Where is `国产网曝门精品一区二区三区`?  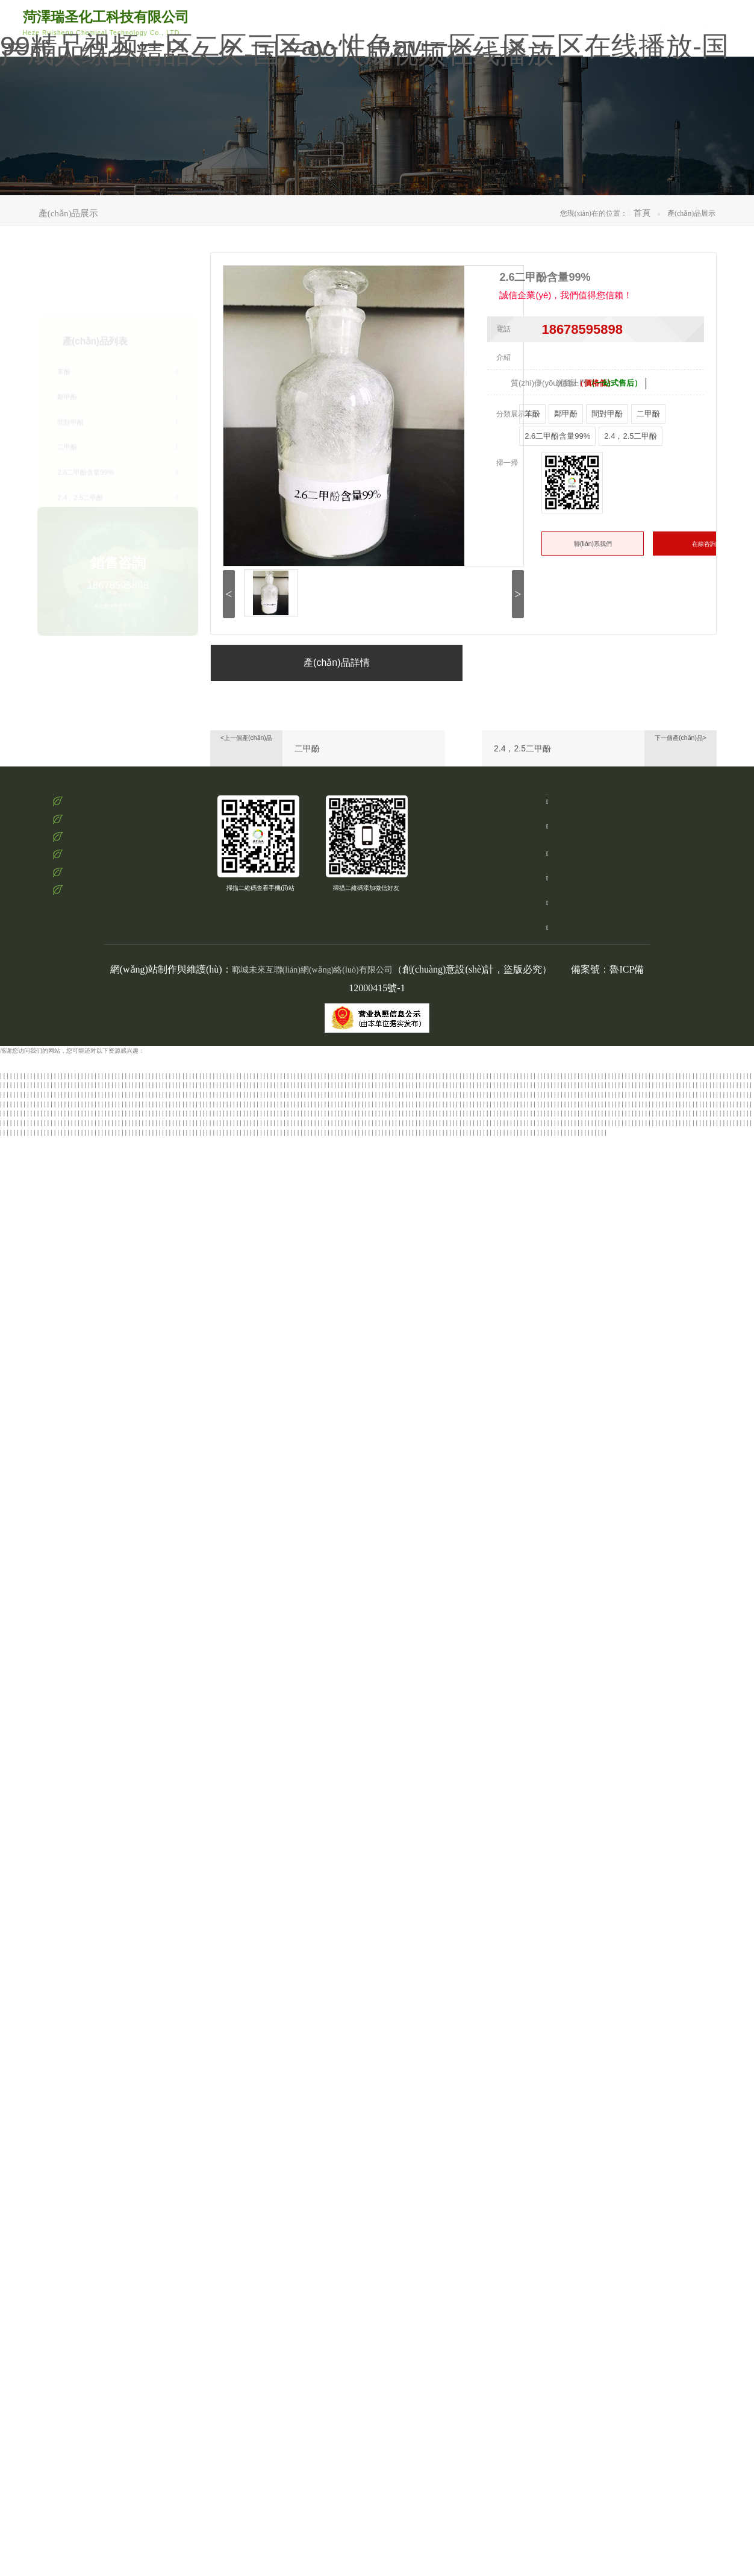
国产网曝门精品一区二区三区 is located at coordinates (340, 1675).